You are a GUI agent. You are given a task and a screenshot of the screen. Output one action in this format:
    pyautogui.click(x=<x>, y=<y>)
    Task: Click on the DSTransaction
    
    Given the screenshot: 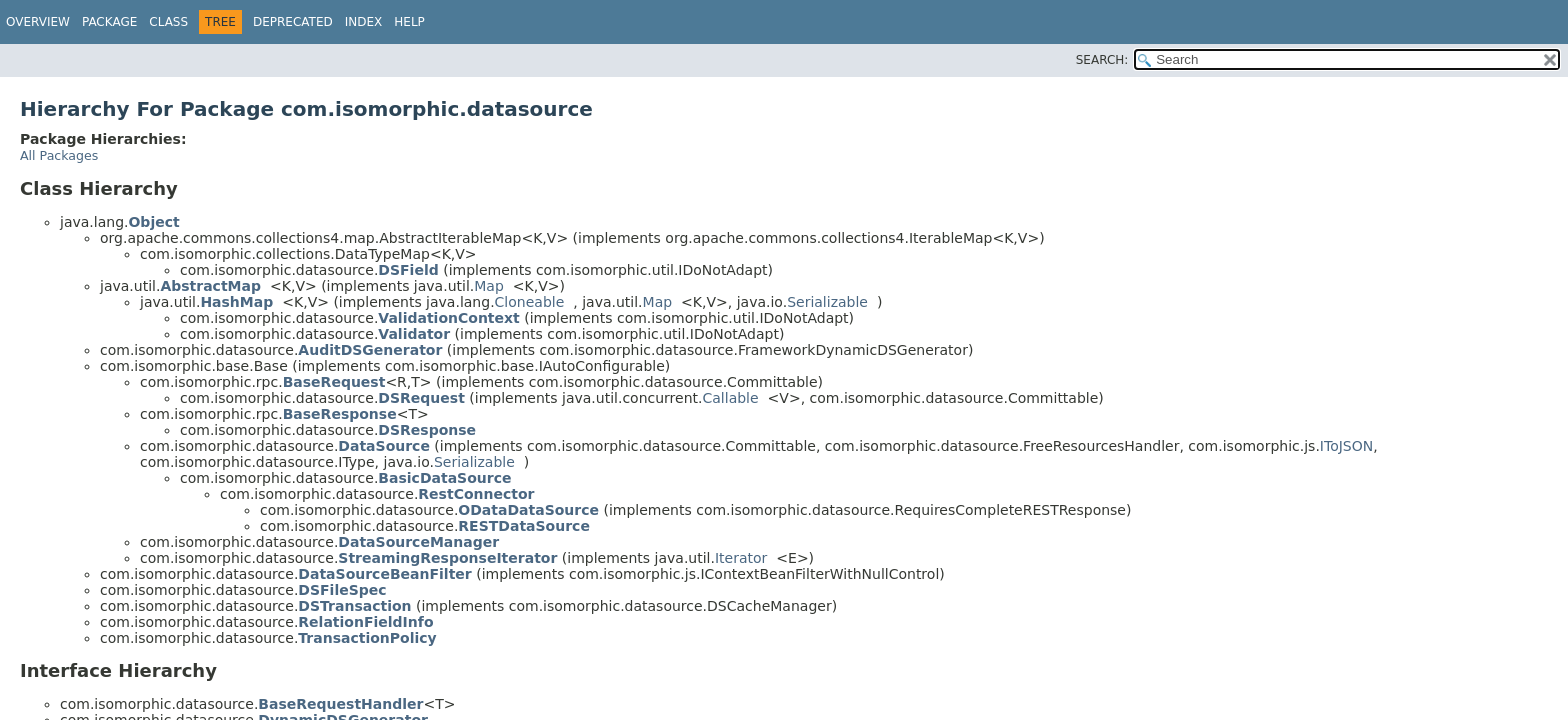 What is the action you would take?
    pyautogui.click(x=354, y=606)
    